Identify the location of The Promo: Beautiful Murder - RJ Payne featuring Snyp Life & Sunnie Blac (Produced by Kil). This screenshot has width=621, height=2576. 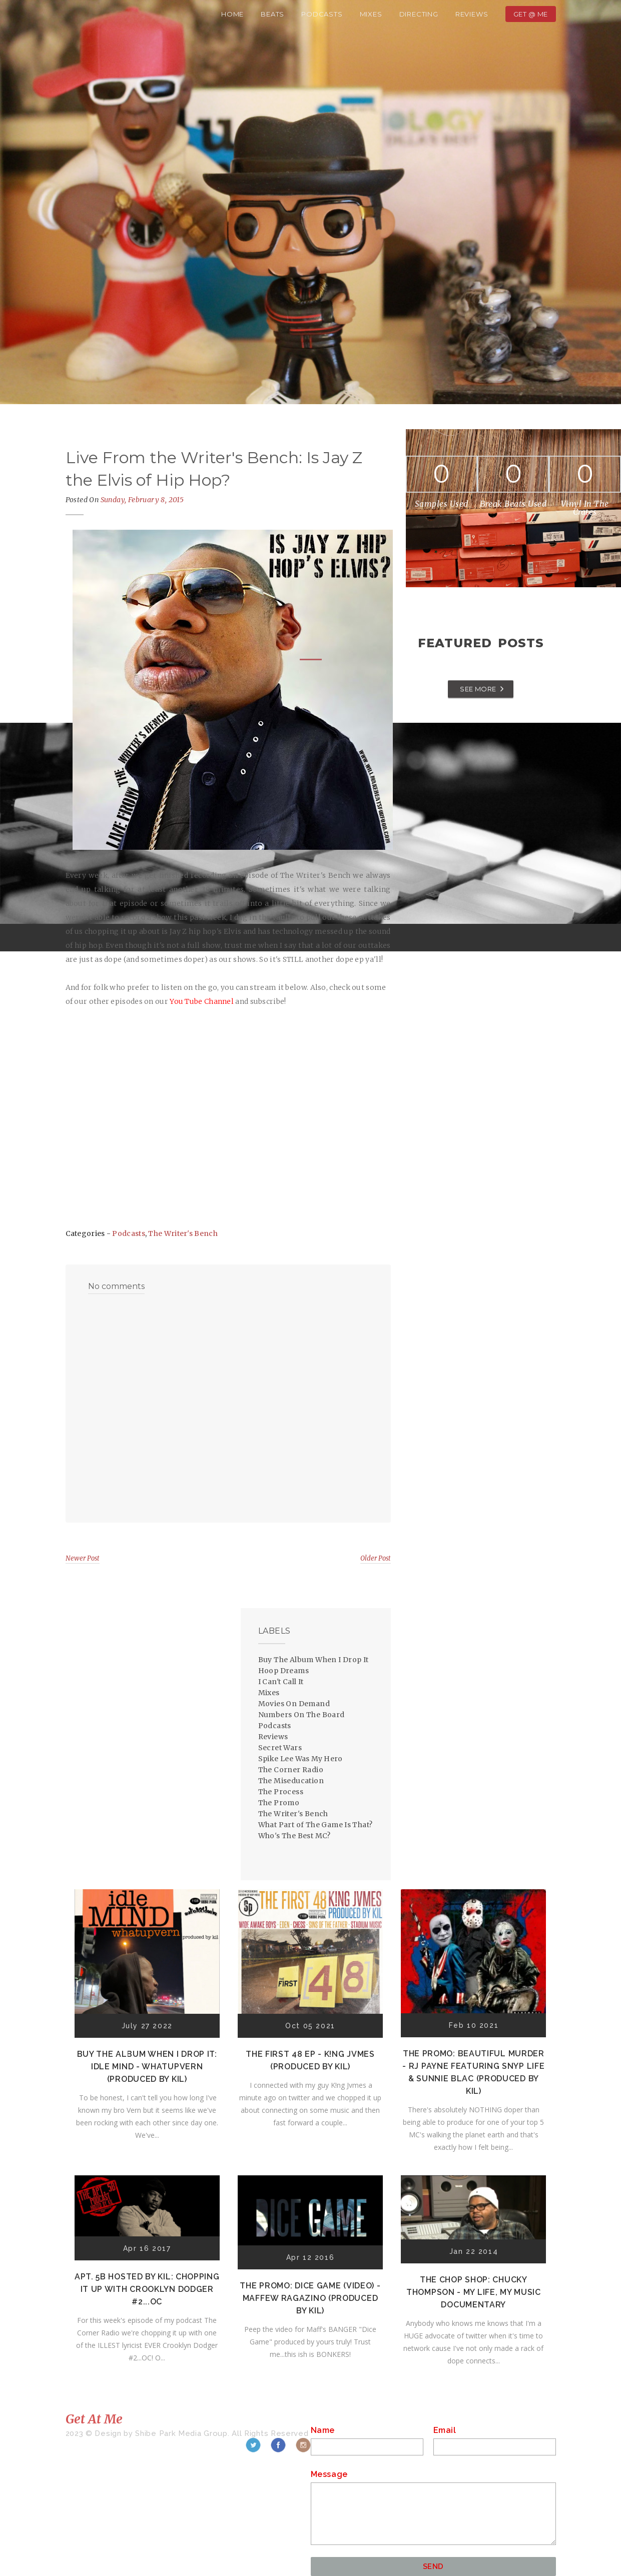
(473, 2072).